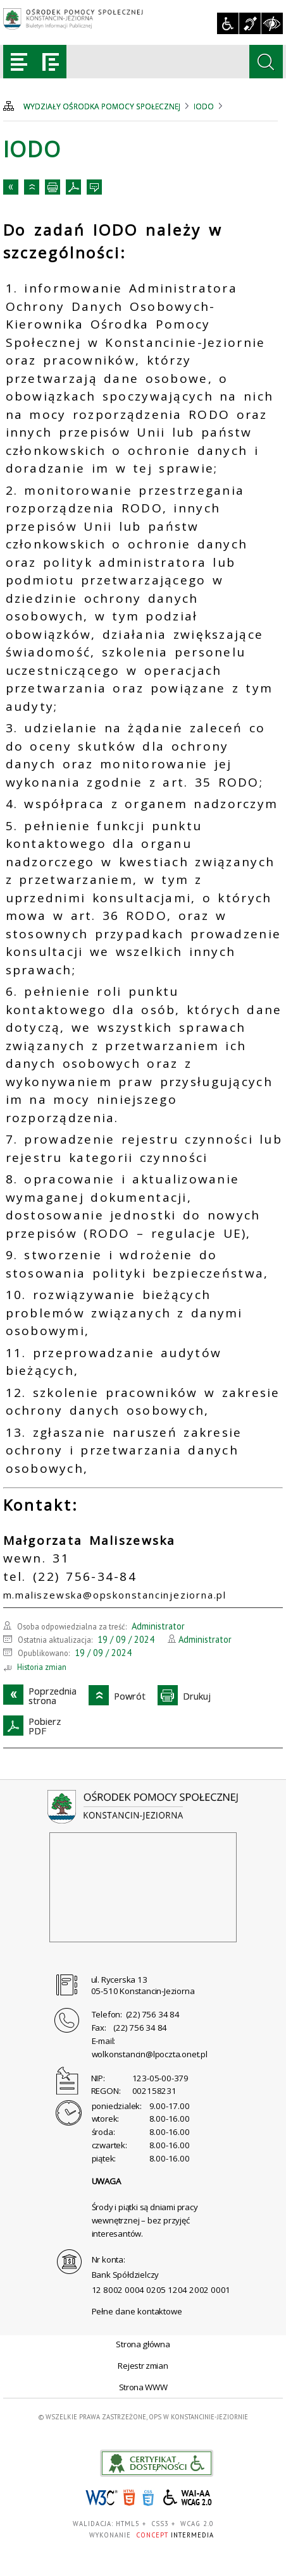 This screenshot has width=286, height=2576. I want to click on Kontakt, so click(94, 187).